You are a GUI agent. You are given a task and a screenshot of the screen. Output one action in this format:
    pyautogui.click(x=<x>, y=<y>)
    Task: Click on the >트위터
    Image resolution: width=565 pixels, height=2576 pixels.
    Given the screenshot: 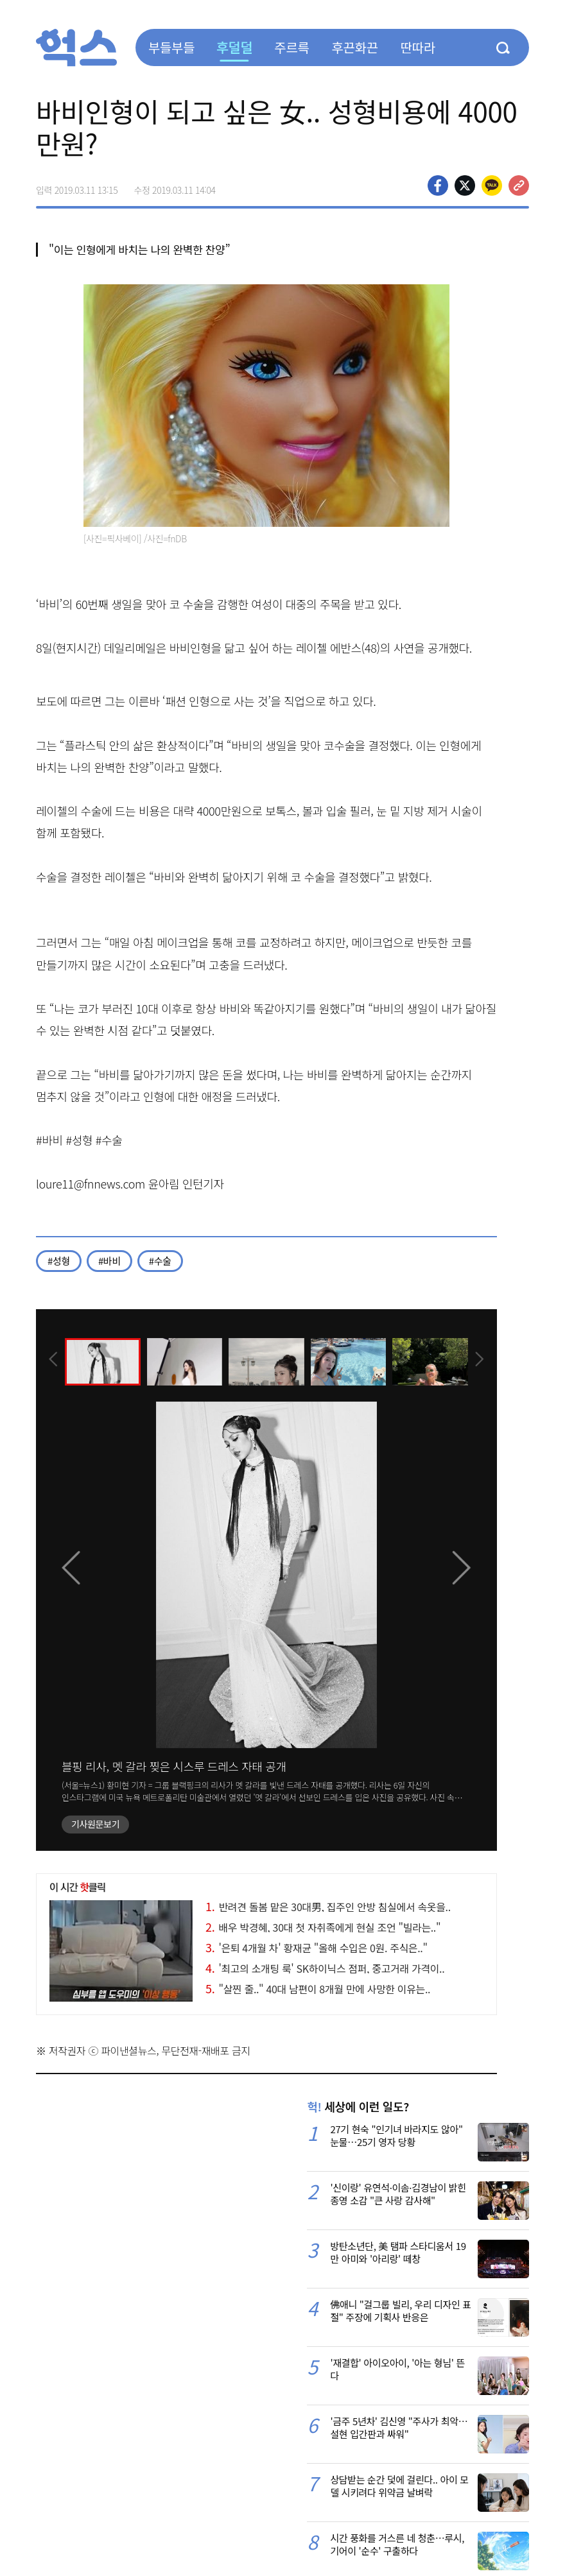 What is the action you would take?
    pyautogui.click(x=465, y=185)
    